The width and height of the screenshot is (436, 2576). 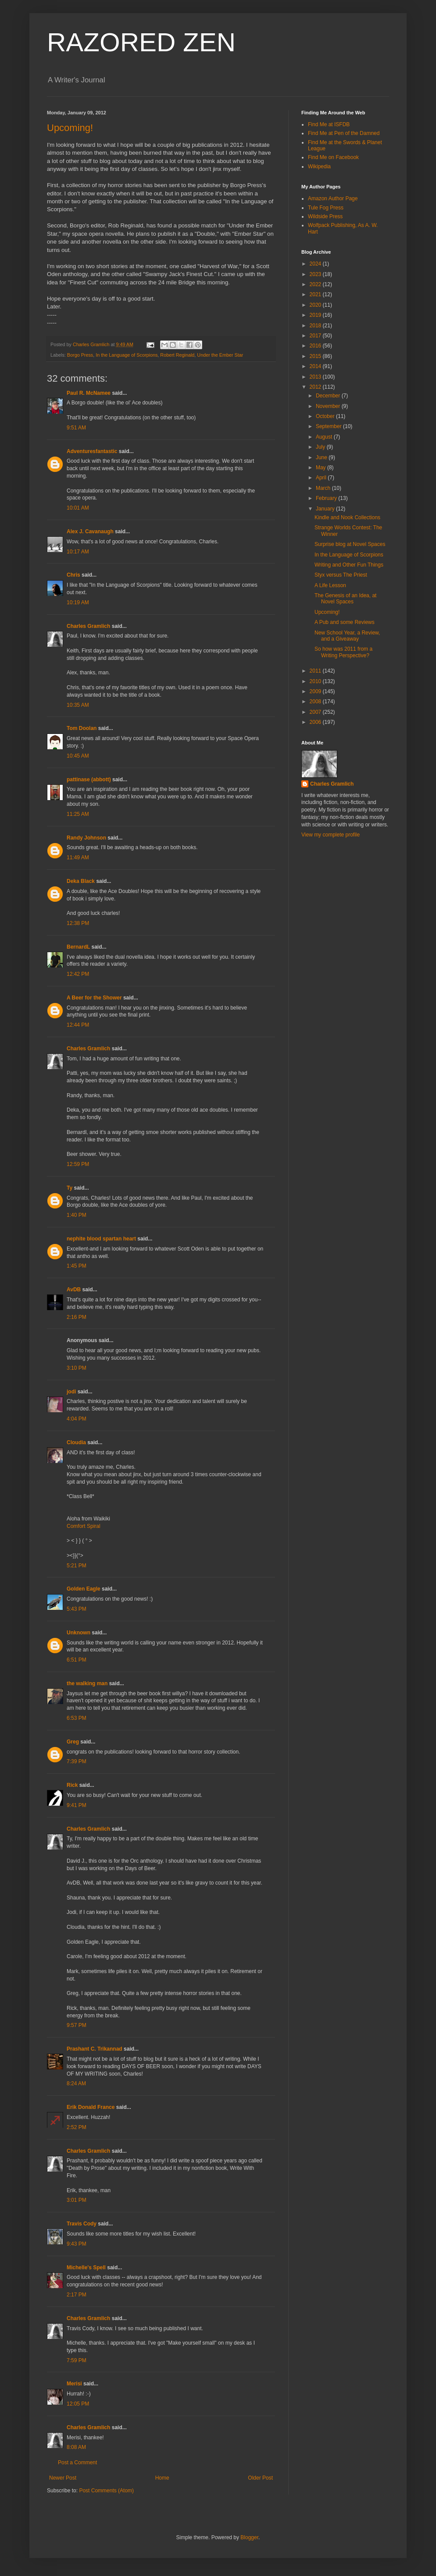 What do you see at coordinates (316, 712) in the screenshot?
I see `2007` at bounding box center [316, 712].